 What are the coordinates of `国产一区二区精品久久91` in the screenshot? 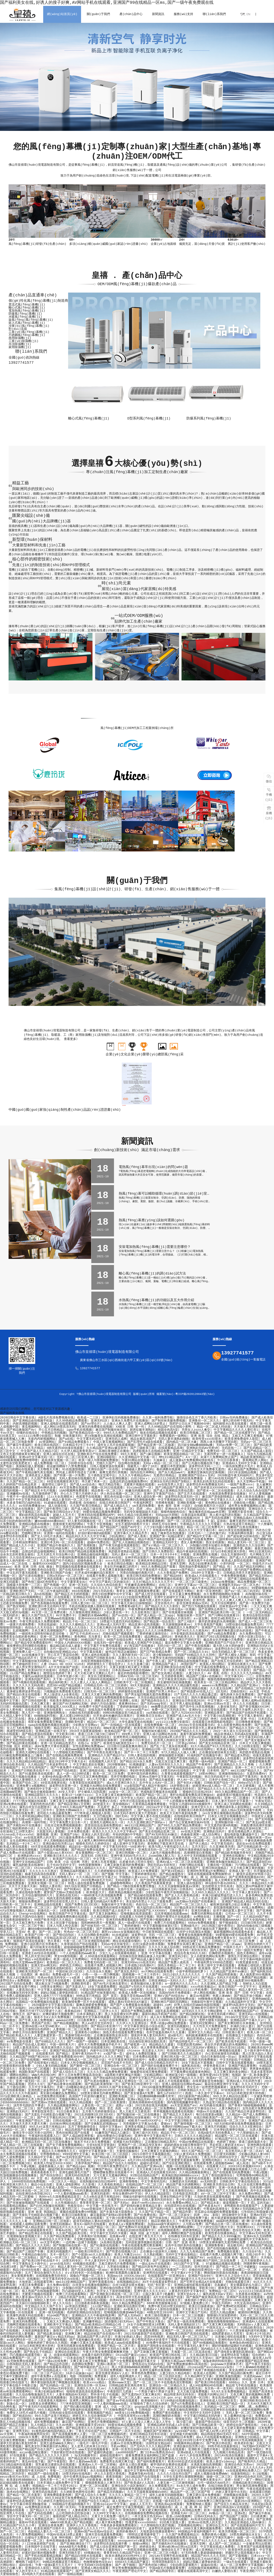 It's located at (191, 1652).